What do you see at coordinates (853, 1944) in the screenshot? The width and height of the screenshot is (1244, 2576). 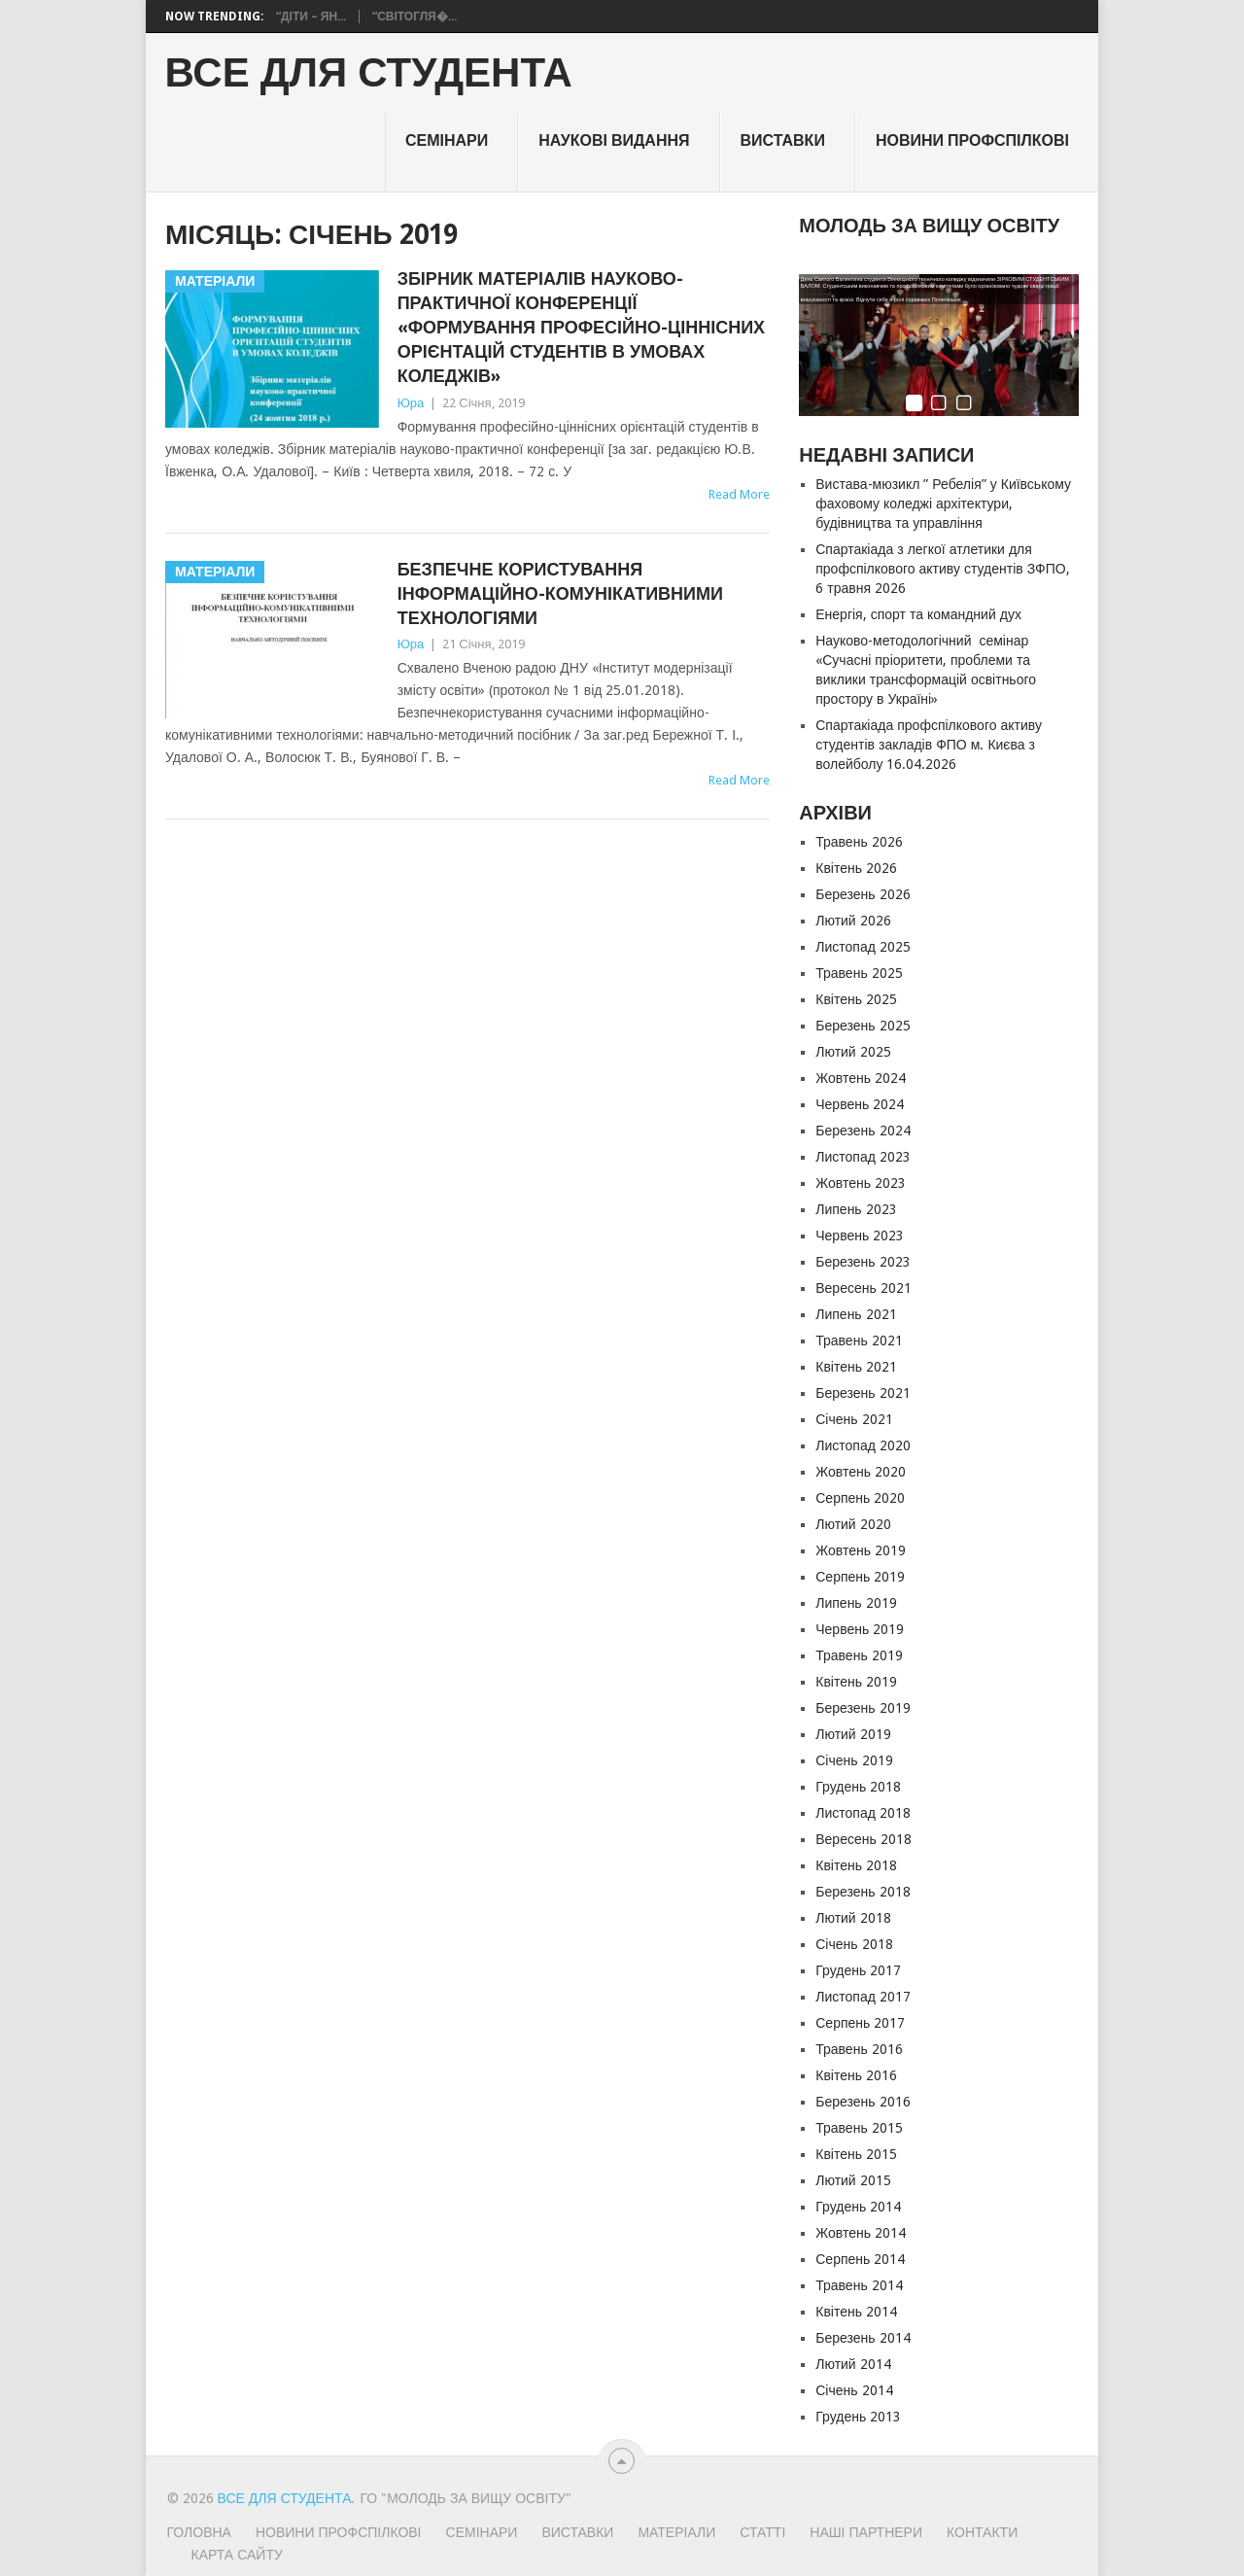 I see `Січень 2018` at bounding box center [853, 1944].